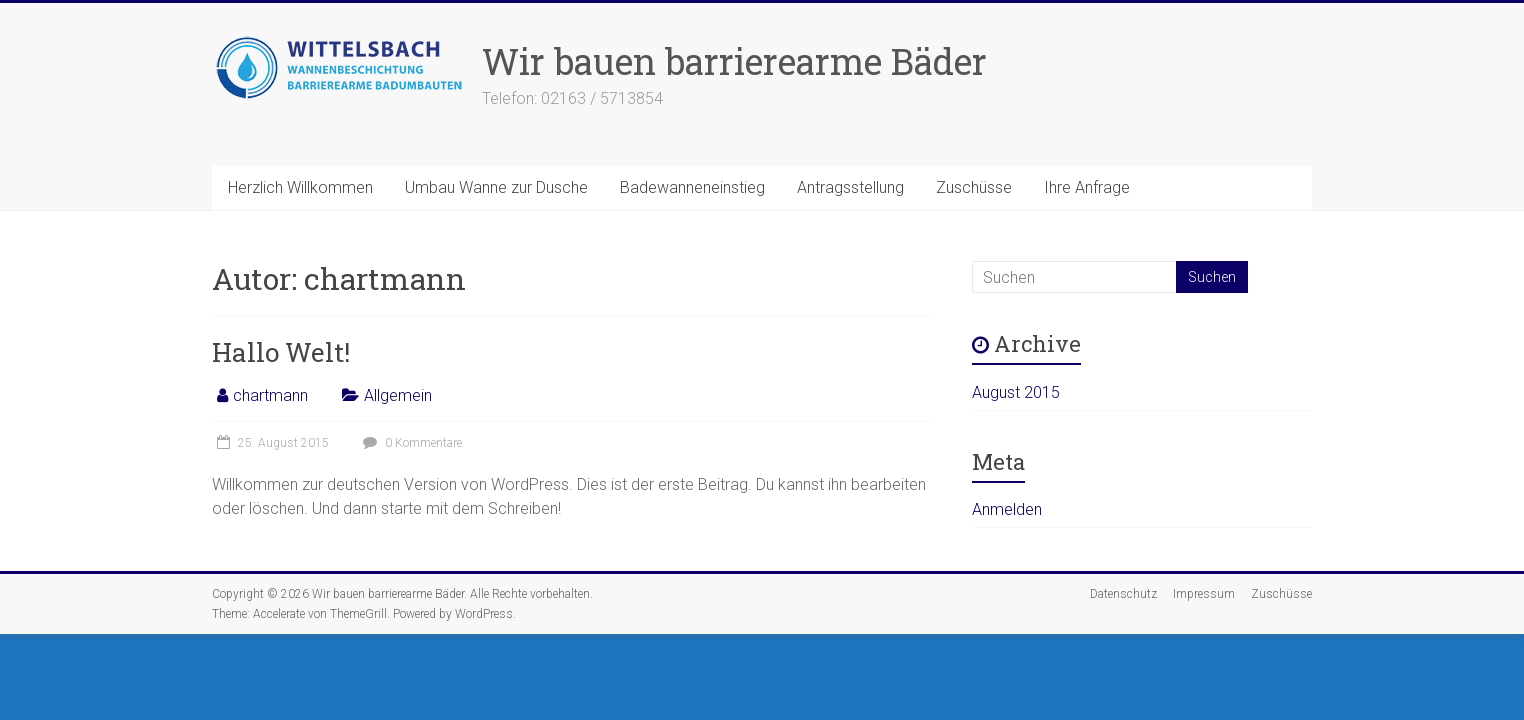 Image resolution: width=1524 pixels, height=720 pixels. What do you see at coordinates (496, 187) in the screenshot?
I see `Umbau Wanne zur Dusche` at bounding box center [496, 187].